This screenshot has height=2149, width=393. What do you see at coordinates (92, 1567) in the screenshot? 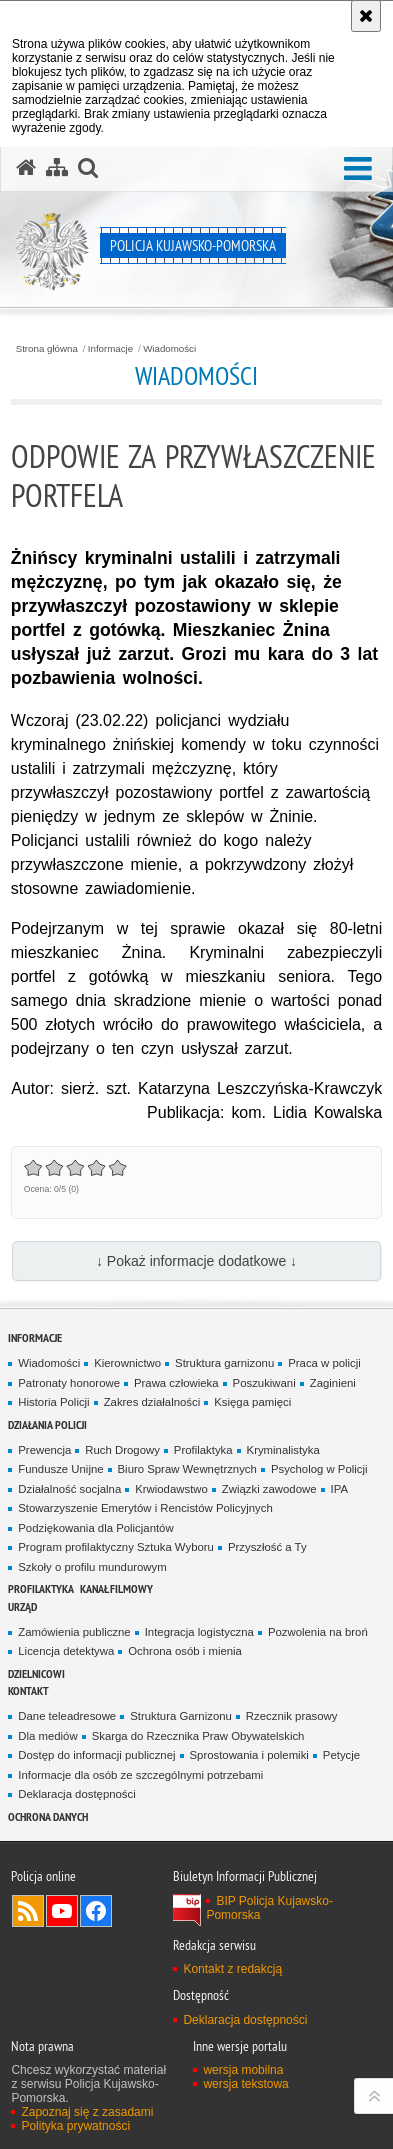
I see `Szkoły o profilu mundurowym` at bounding box center [92, 1567].